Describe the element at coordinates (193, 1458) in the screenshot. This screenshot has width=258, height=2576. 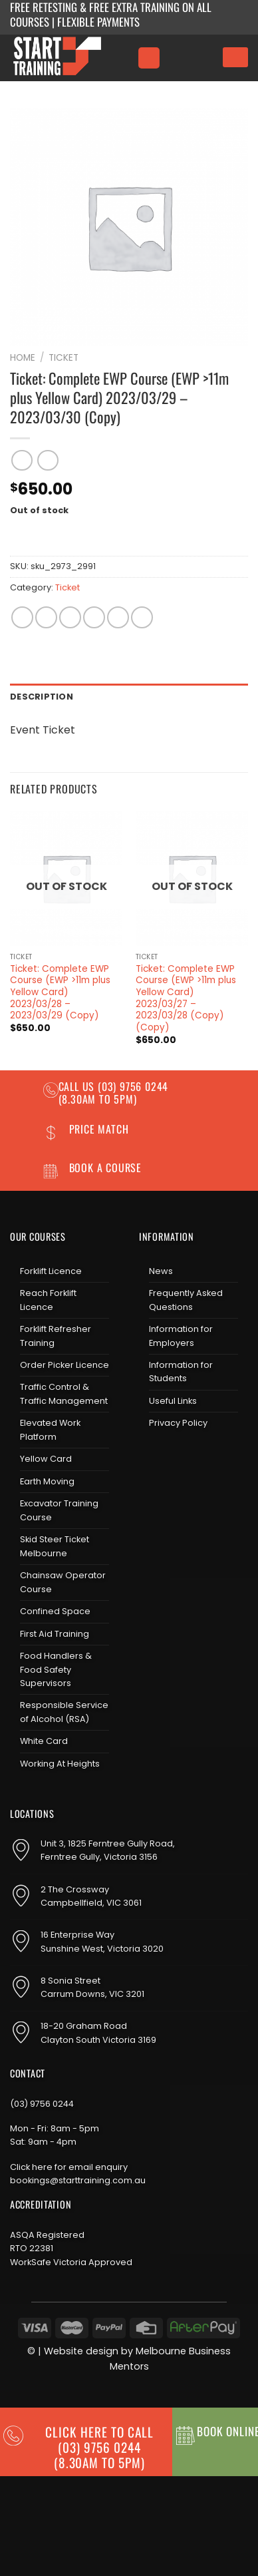
I see `[Send us an email]` at that location.